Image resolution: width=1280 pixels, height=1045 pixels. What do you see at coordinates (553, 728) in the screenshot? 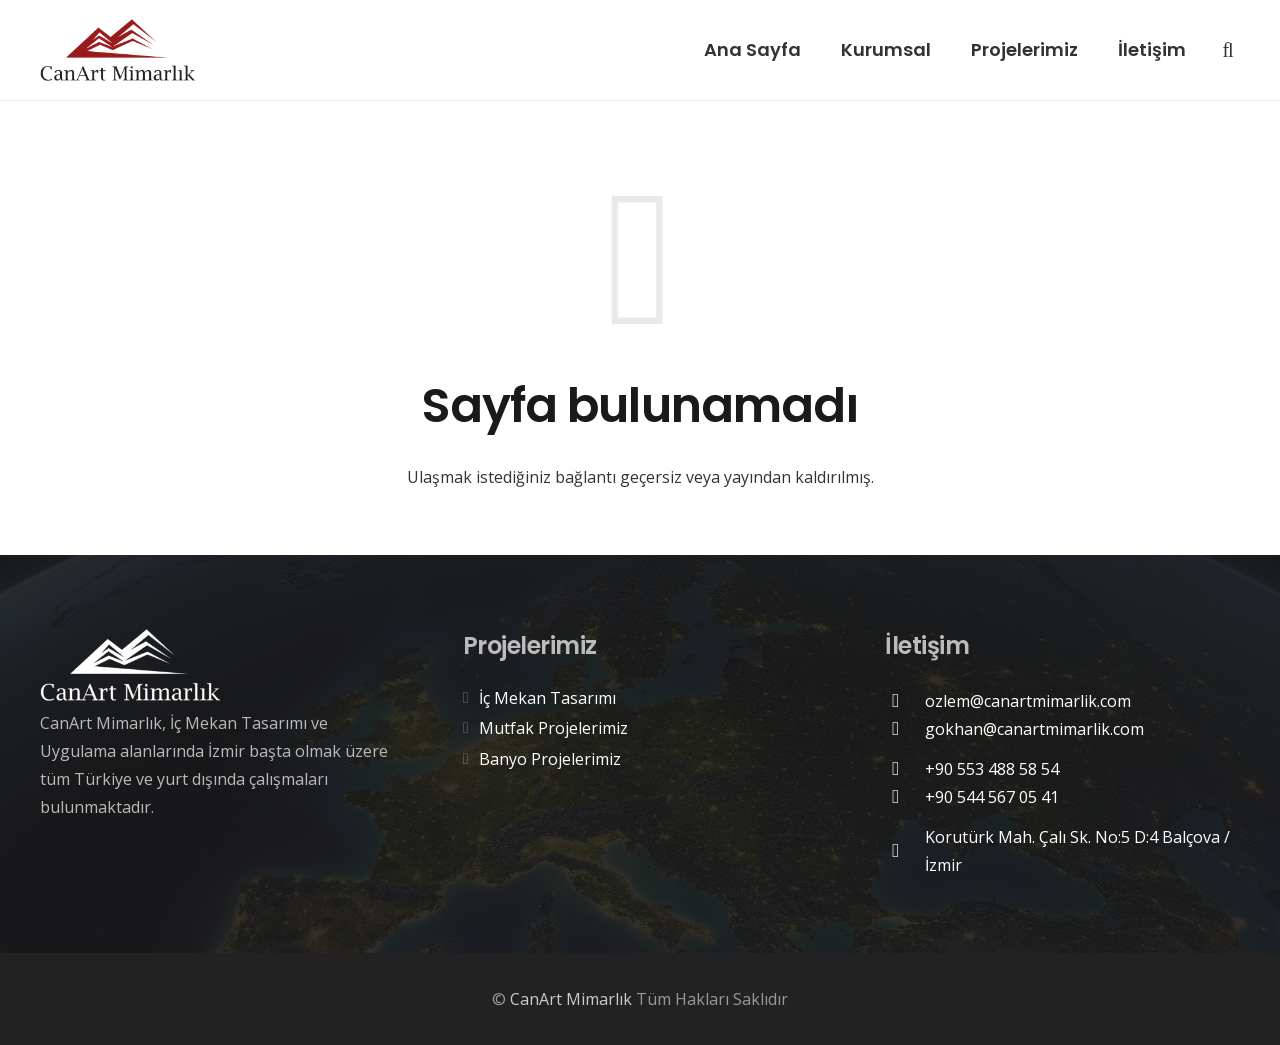
I see `Mutfak Projelerimiz` at bounding box center [553, 728].